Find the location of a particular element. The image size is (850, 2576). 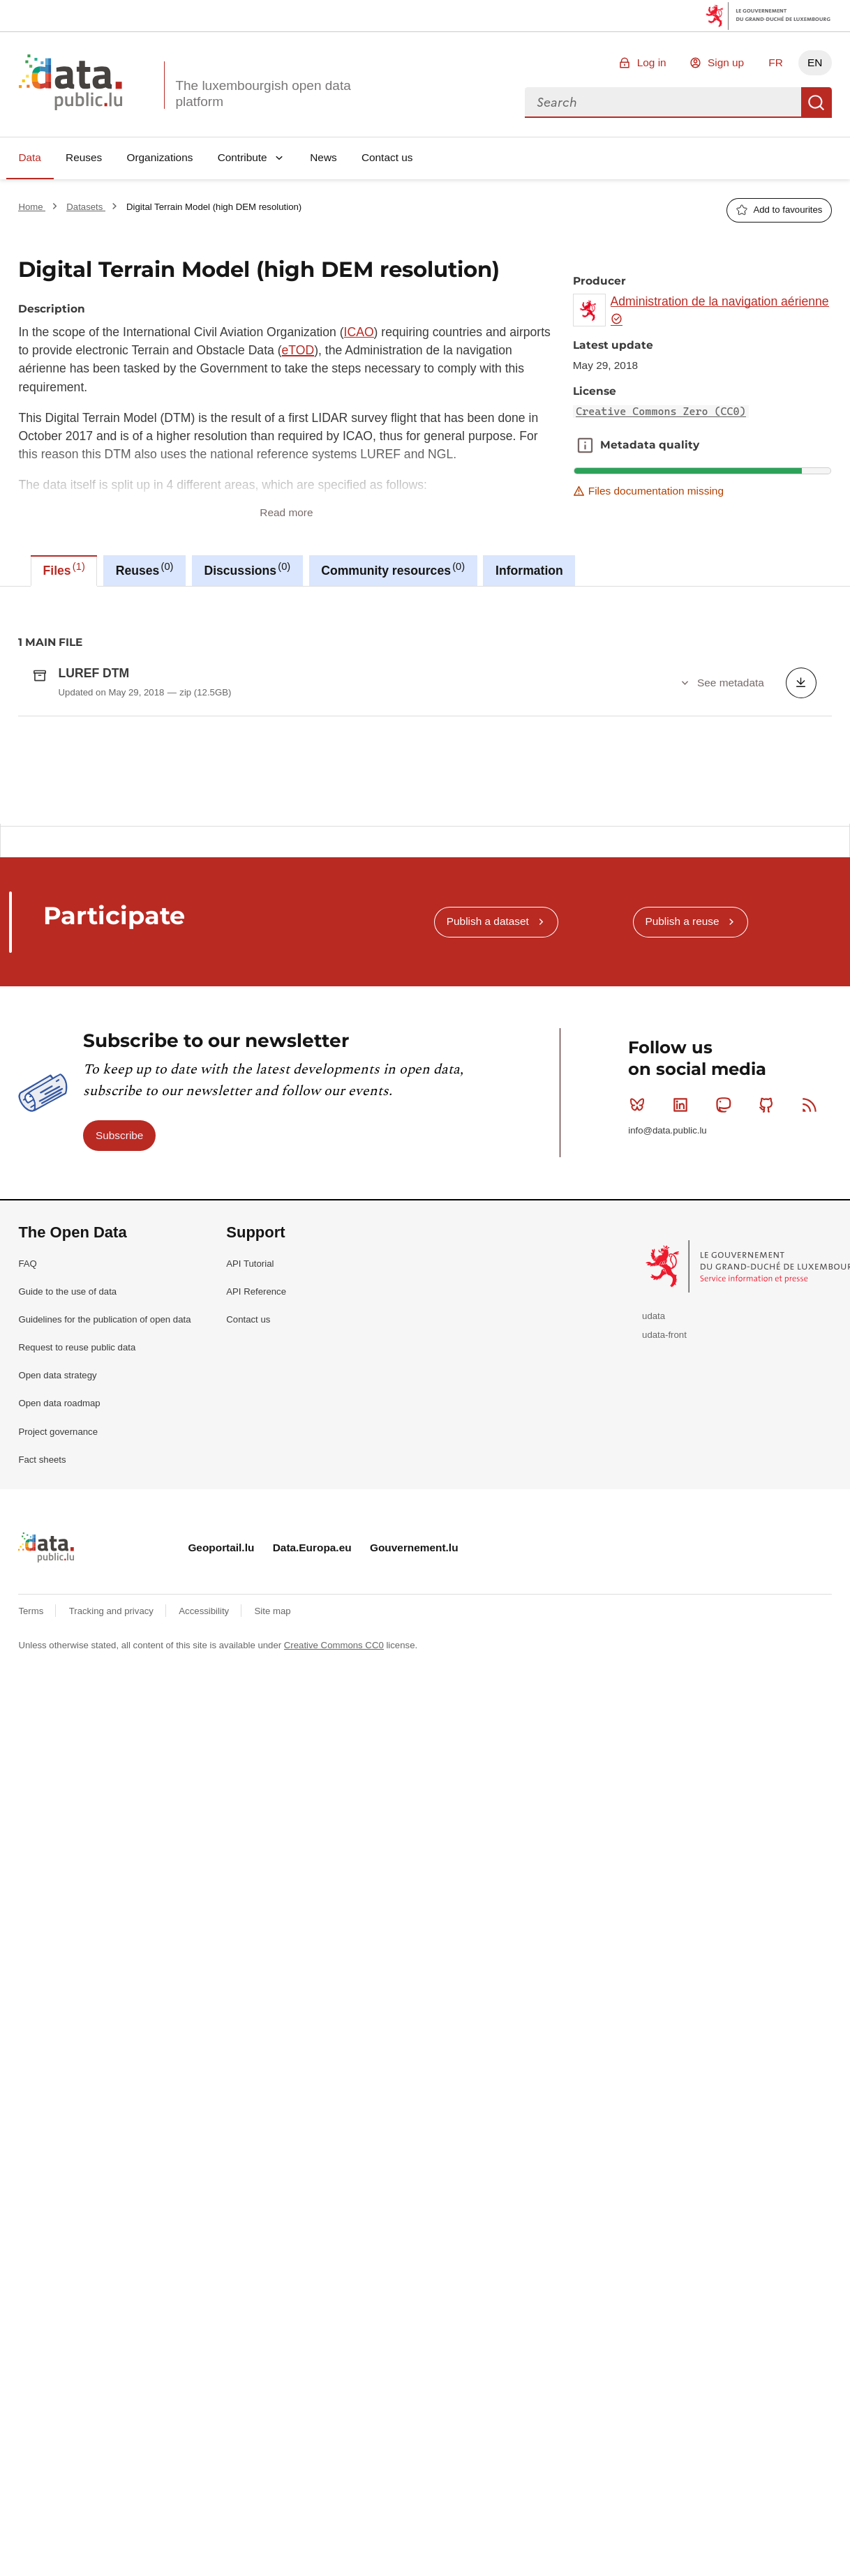

Search is located at coordinates (816, 102).